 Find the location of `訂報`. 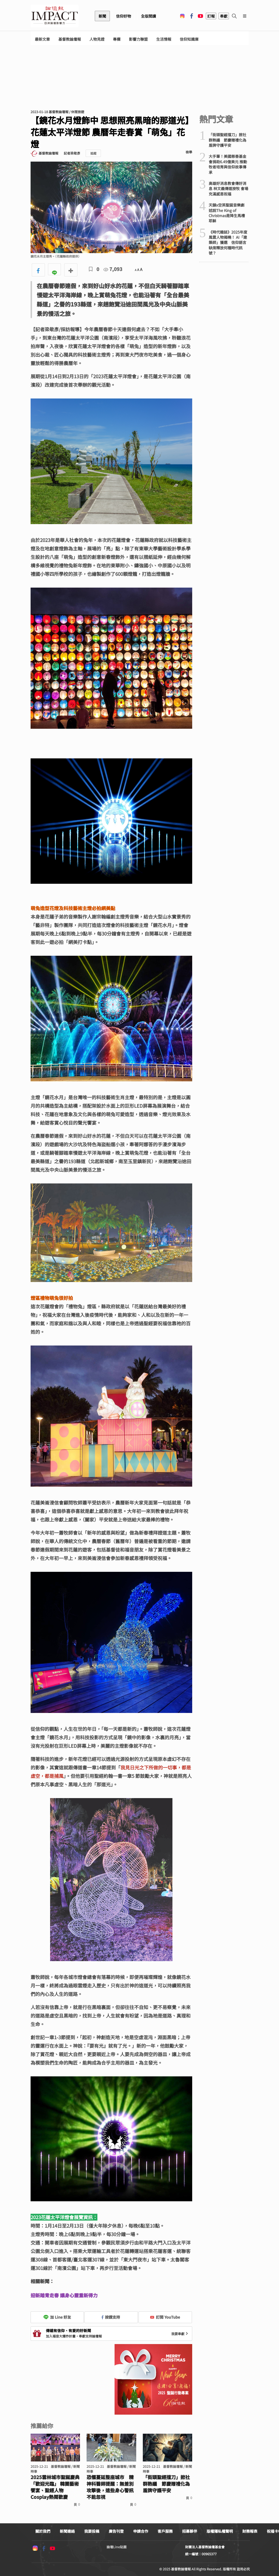

訂報 is located at coordinates (211, 16).